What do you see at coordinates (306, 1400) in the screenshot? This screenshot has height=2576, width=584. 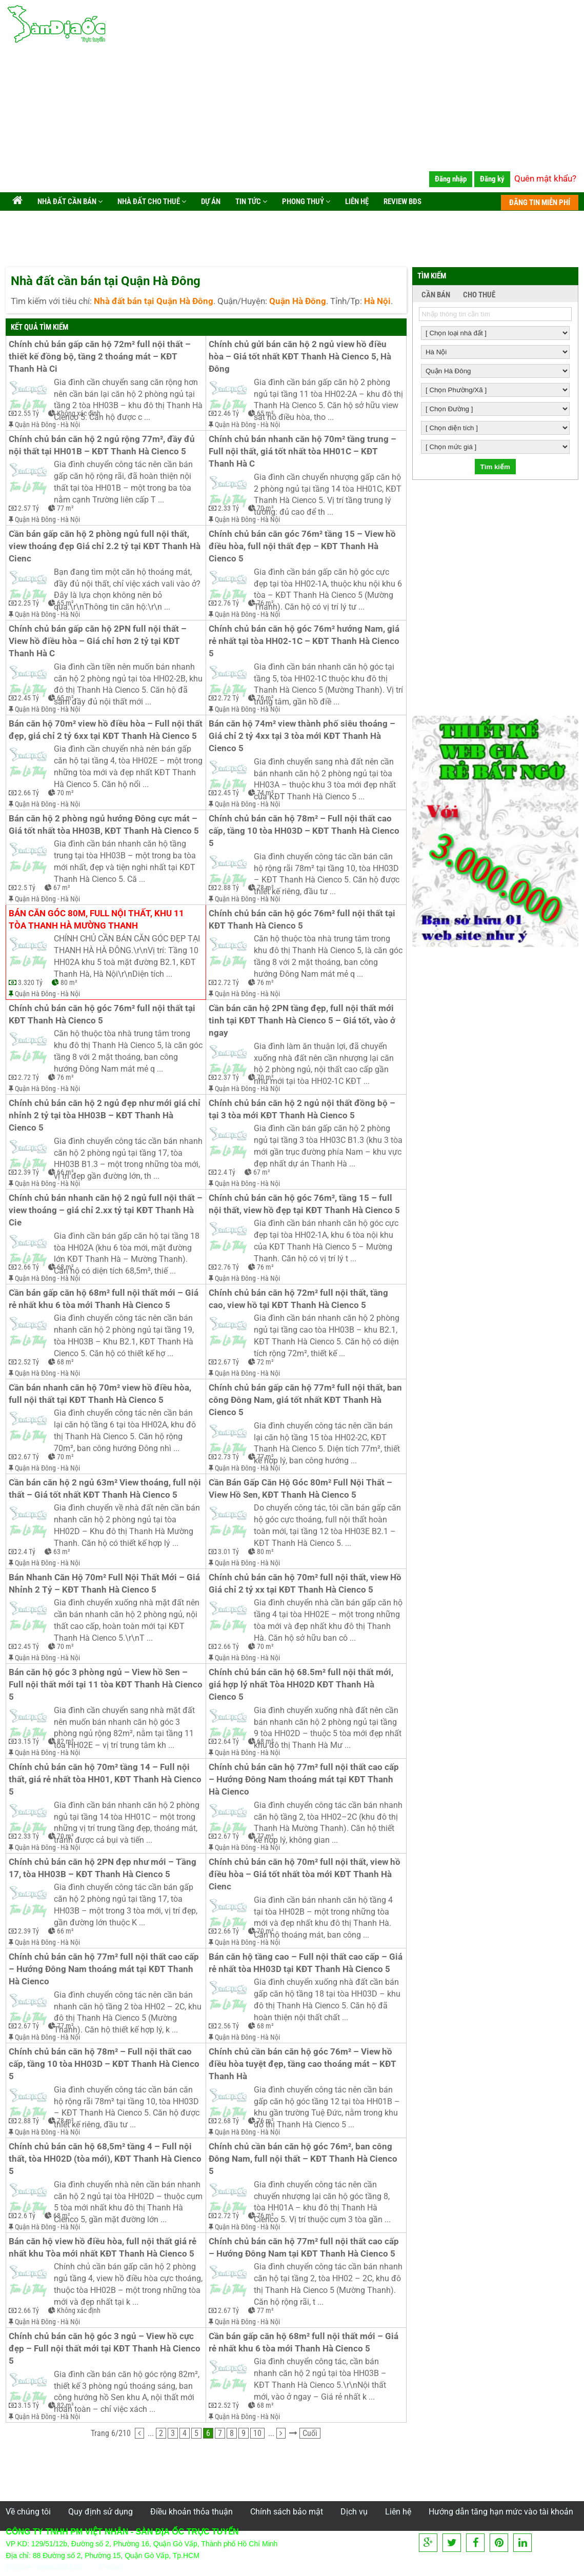 I see `Chính chủ bán gấp căn hộ 77m² full nội thất, ban công Đông Nam, giá tốt nhất KĐT Thanh Hà Cienco 5` at bounding box center [306, 1400].